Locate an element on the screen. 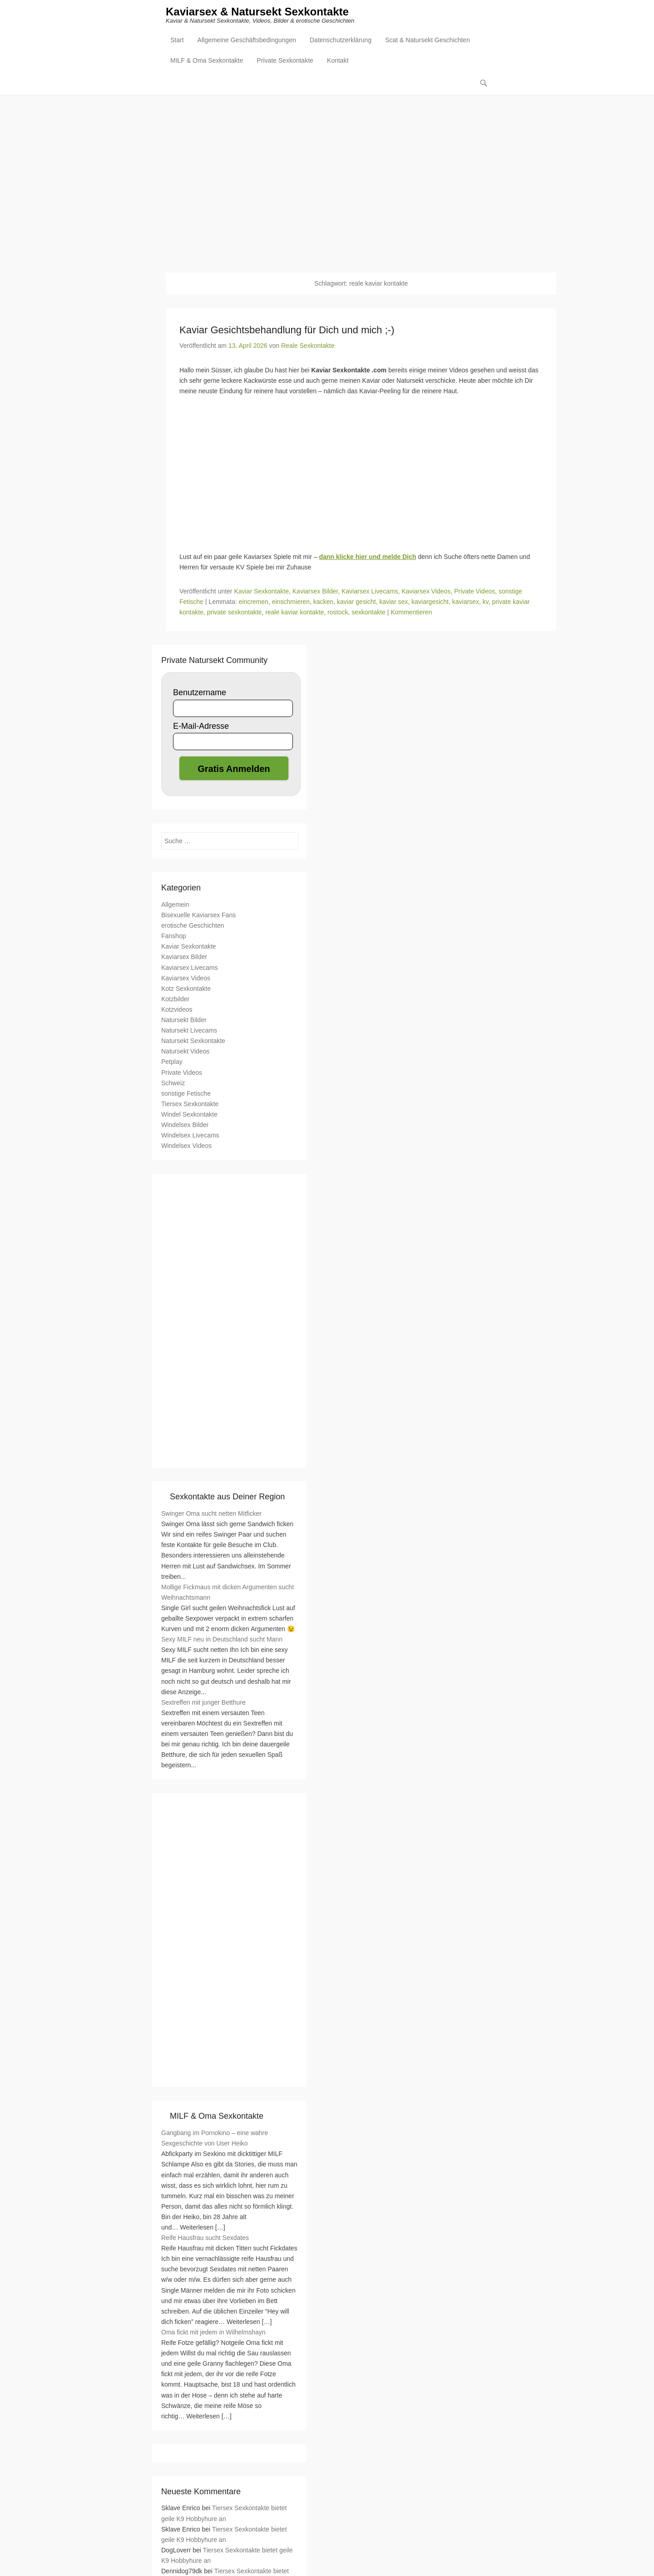 The image size is (654, 2576). Private Sexkontakte is located at coordinates (285, 61).